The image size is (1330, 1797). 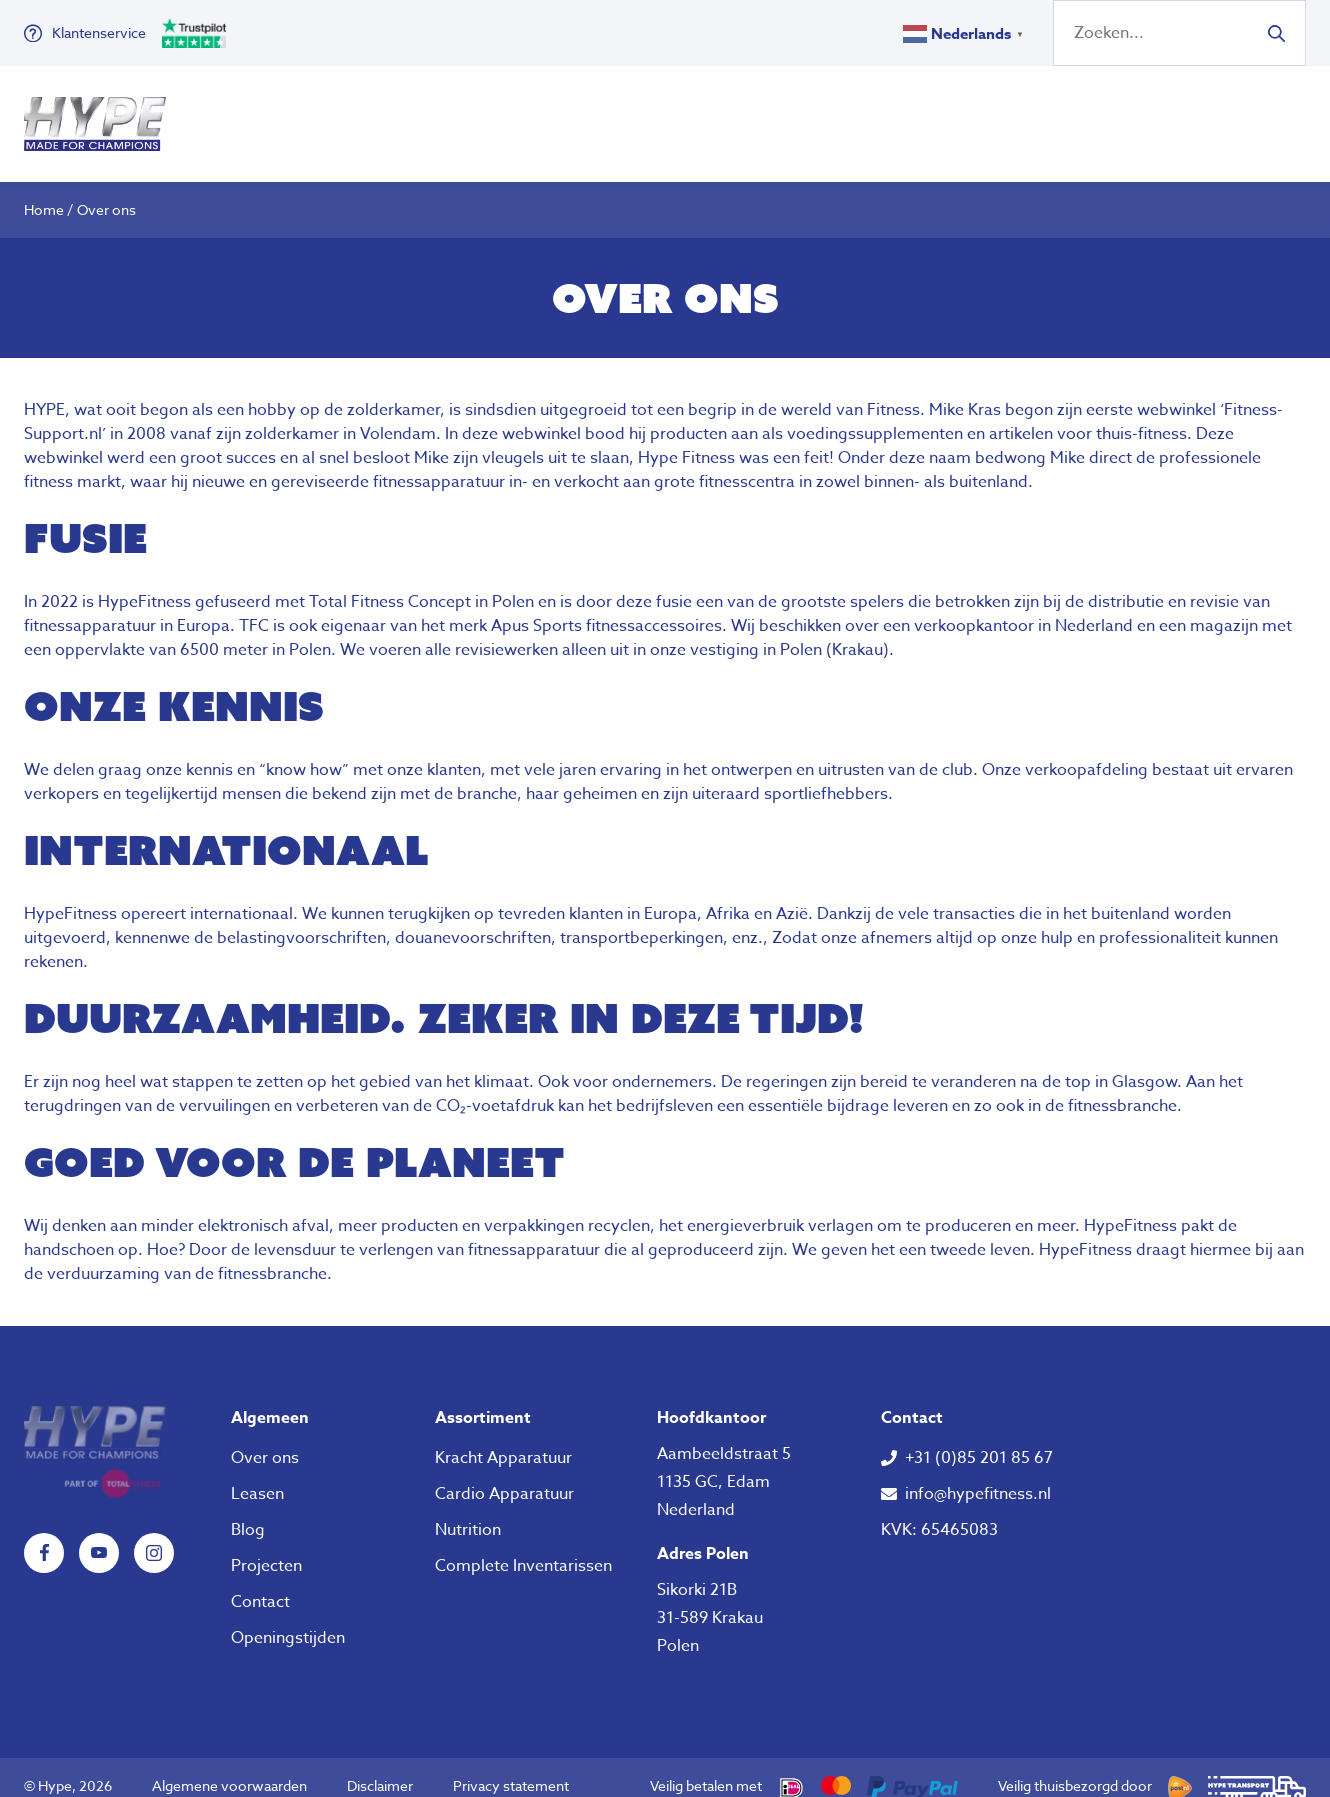 I want to click on Complete Inventarissen, so click(x=523, y=1548).